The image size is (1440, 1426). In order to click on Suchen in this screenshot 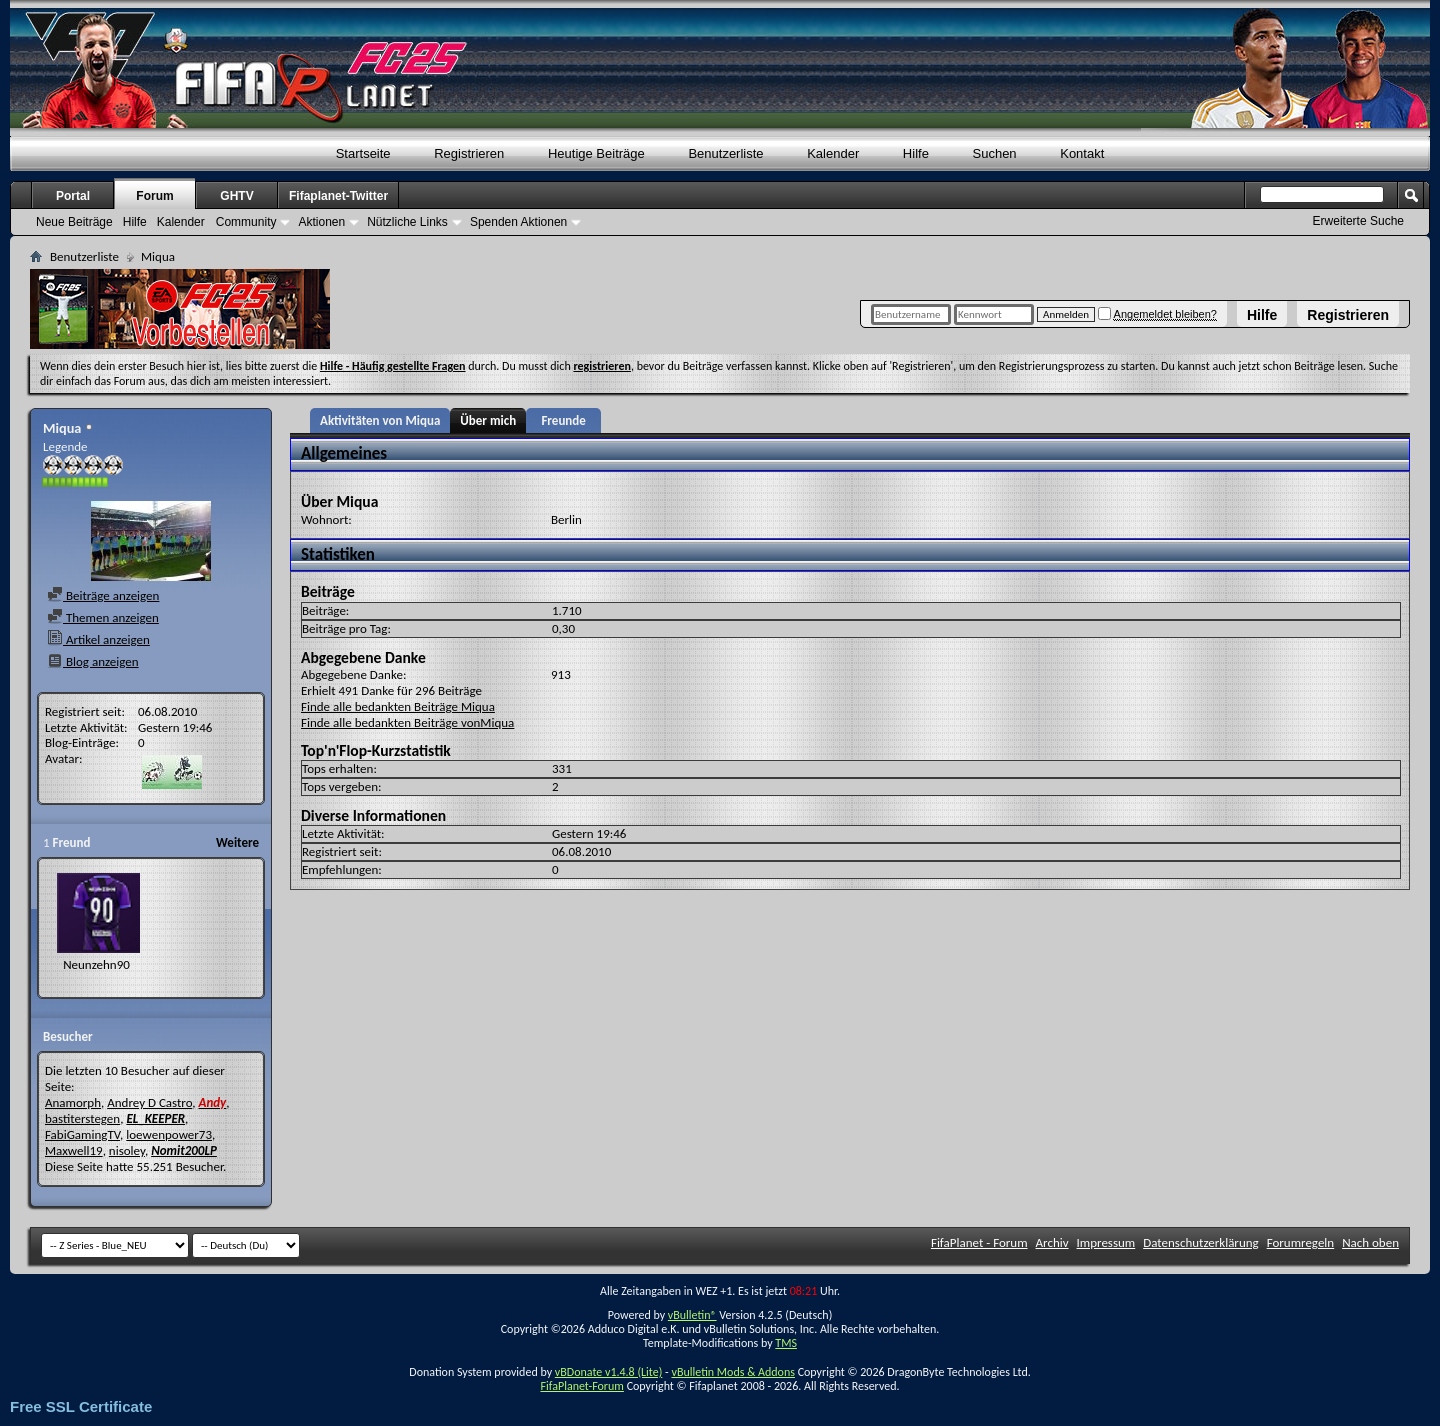, I will do `click(995, 153)`.